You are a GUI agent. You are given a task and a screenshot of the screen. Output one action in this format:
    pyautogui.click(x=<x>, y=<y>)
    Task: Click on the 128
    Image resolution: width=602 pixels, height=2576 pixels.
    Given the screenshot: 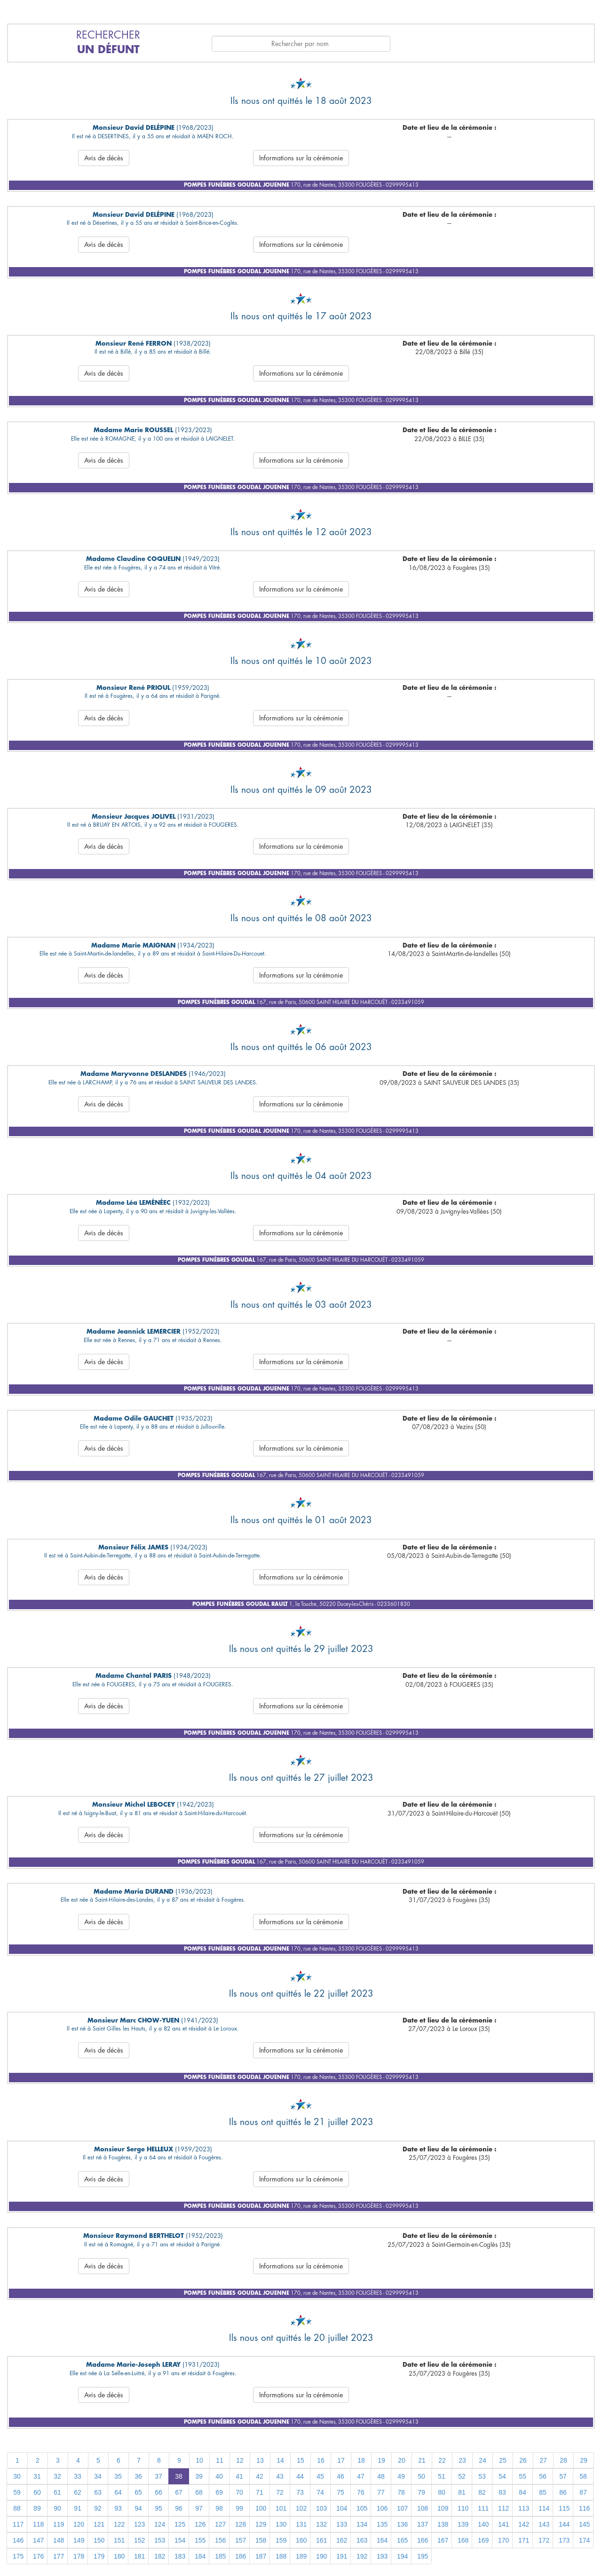 What is the action you would take?
    pyautogui.click(x=240, y=2524)
    